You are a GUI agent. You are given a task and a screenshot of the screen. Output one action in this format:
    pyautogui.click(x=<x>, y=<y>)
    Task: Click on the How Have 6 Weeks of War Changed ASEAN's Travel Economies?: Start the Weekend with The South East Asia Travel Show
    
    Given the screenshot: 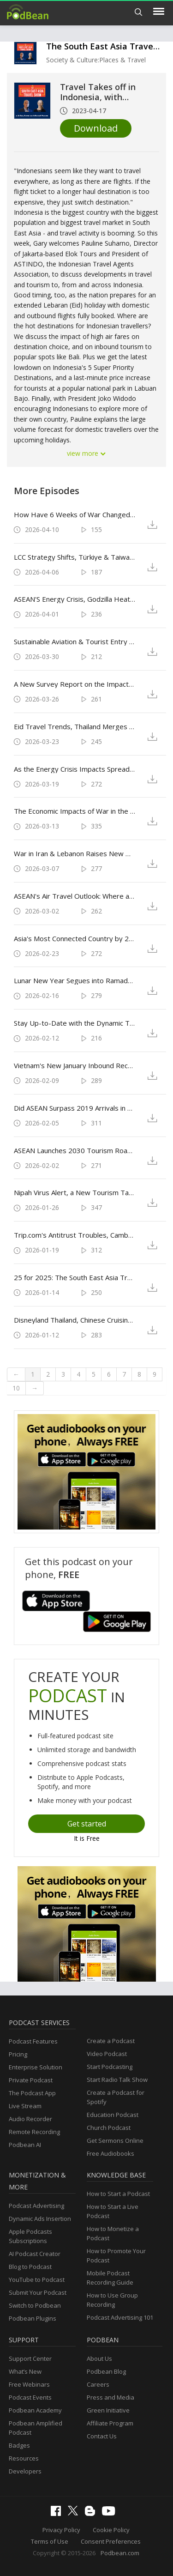 What is the action you would take?
    pyautogui.click(x=75, y=514)
    